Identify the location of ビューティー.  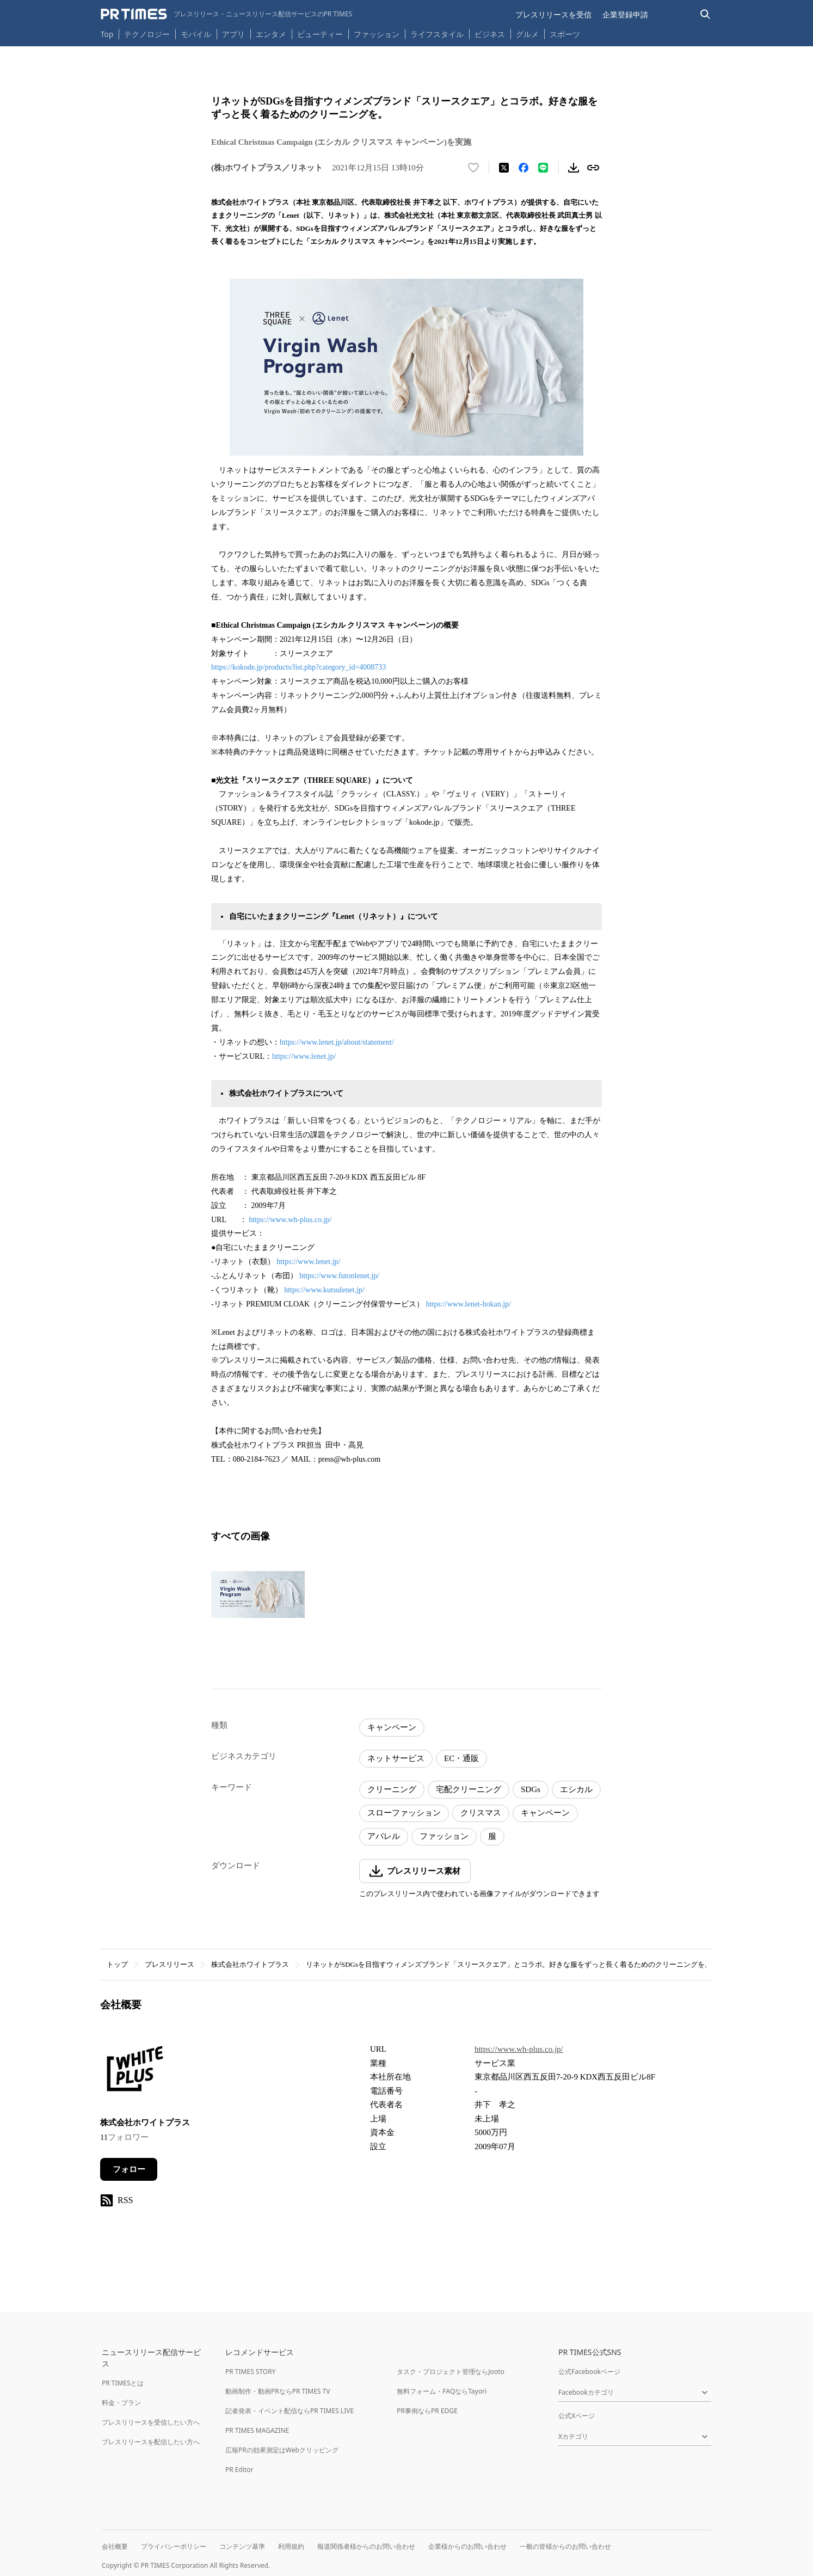
(320, 34).